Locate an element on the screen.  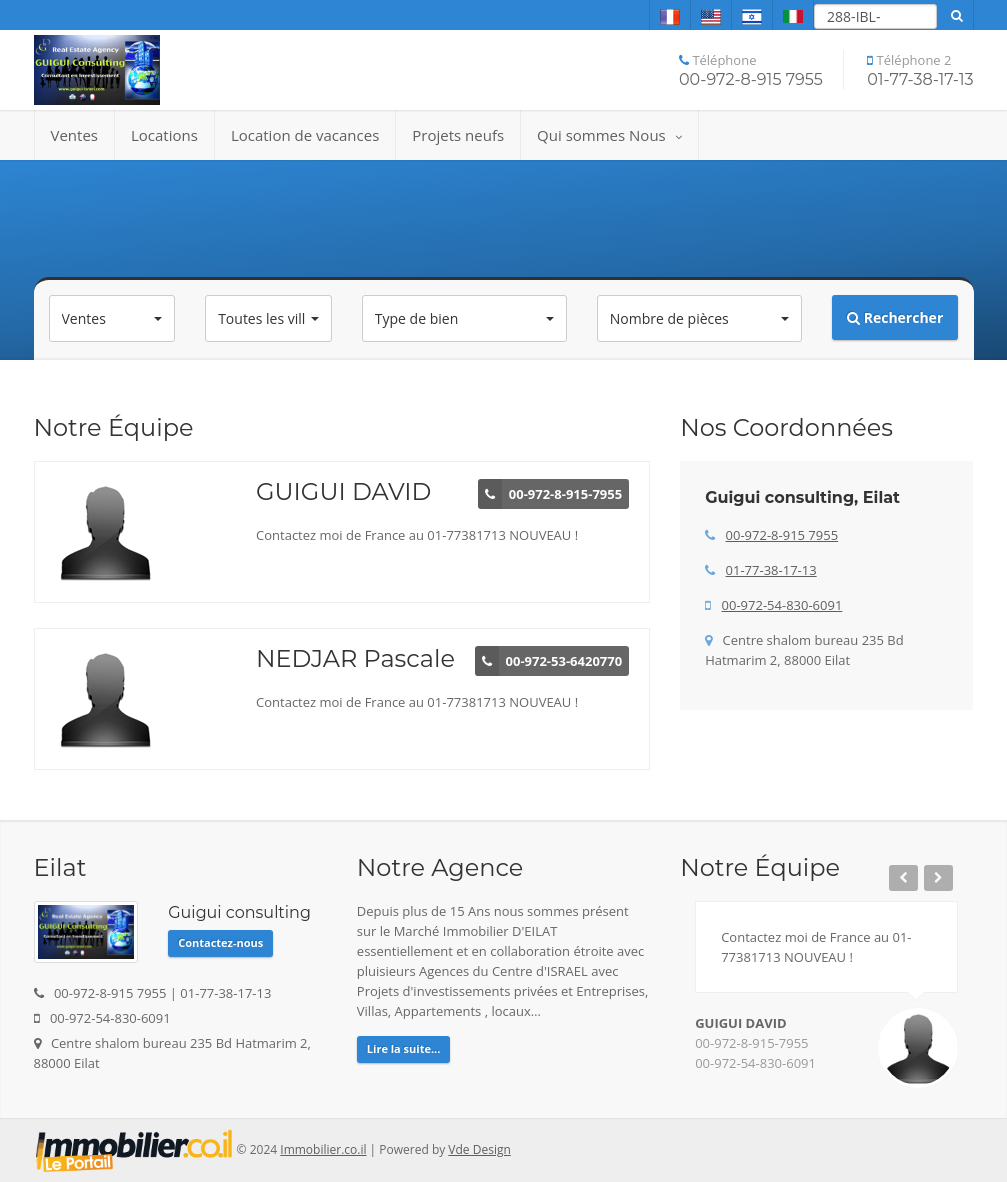
Location de vacances is located at coordinates (305, 135).